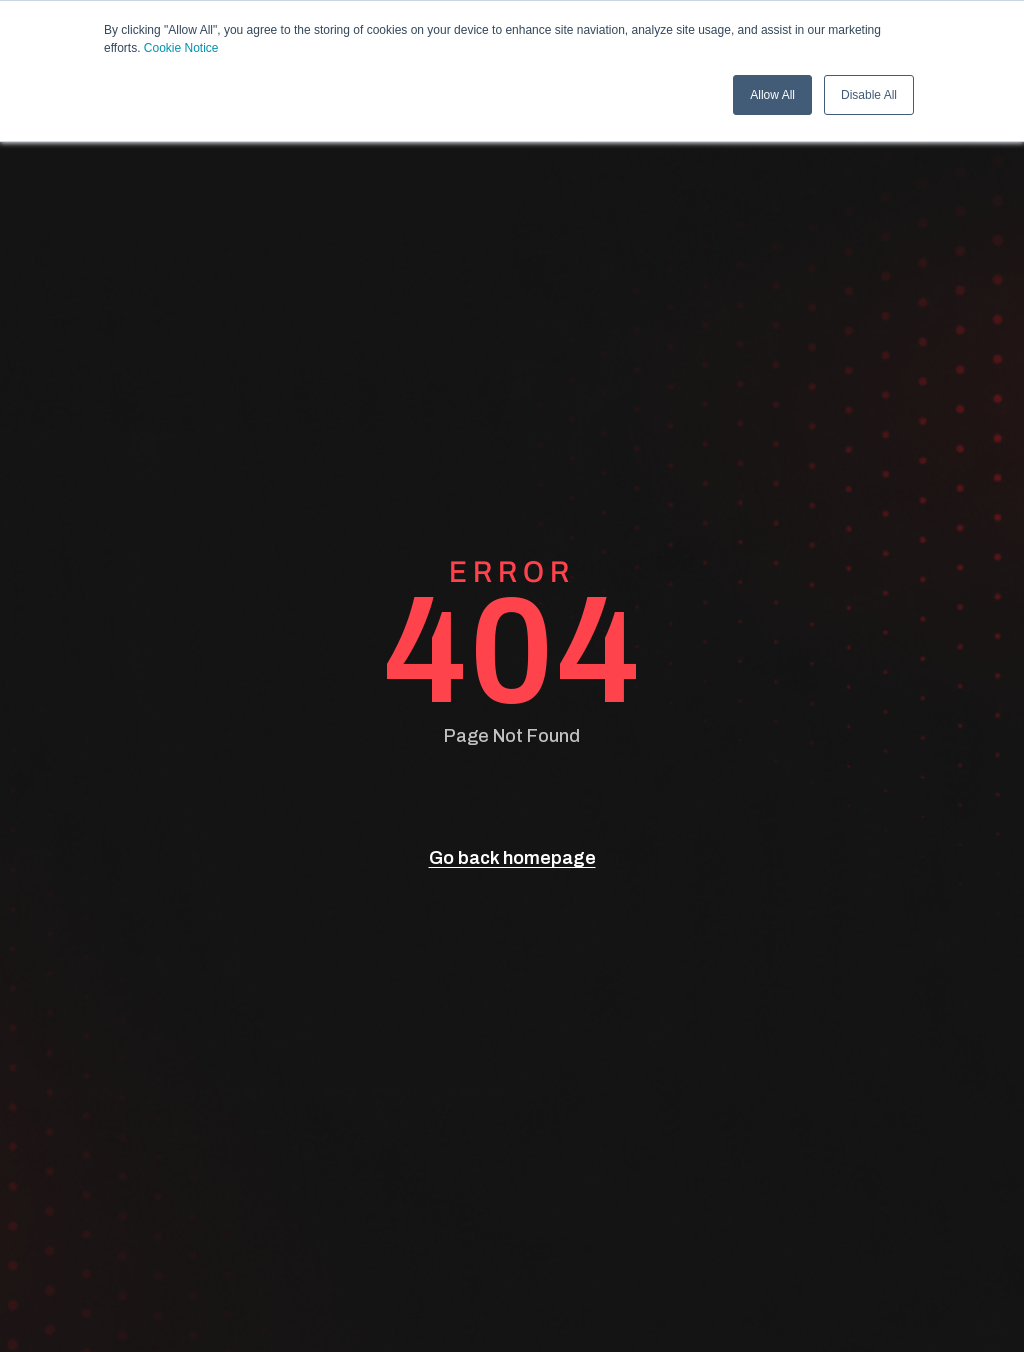 The image size is (1024, 1352). What do you see at coordinates (869, 95) in the screenshot?
I see `Disable All [button]` at bounding box center [869, 95].